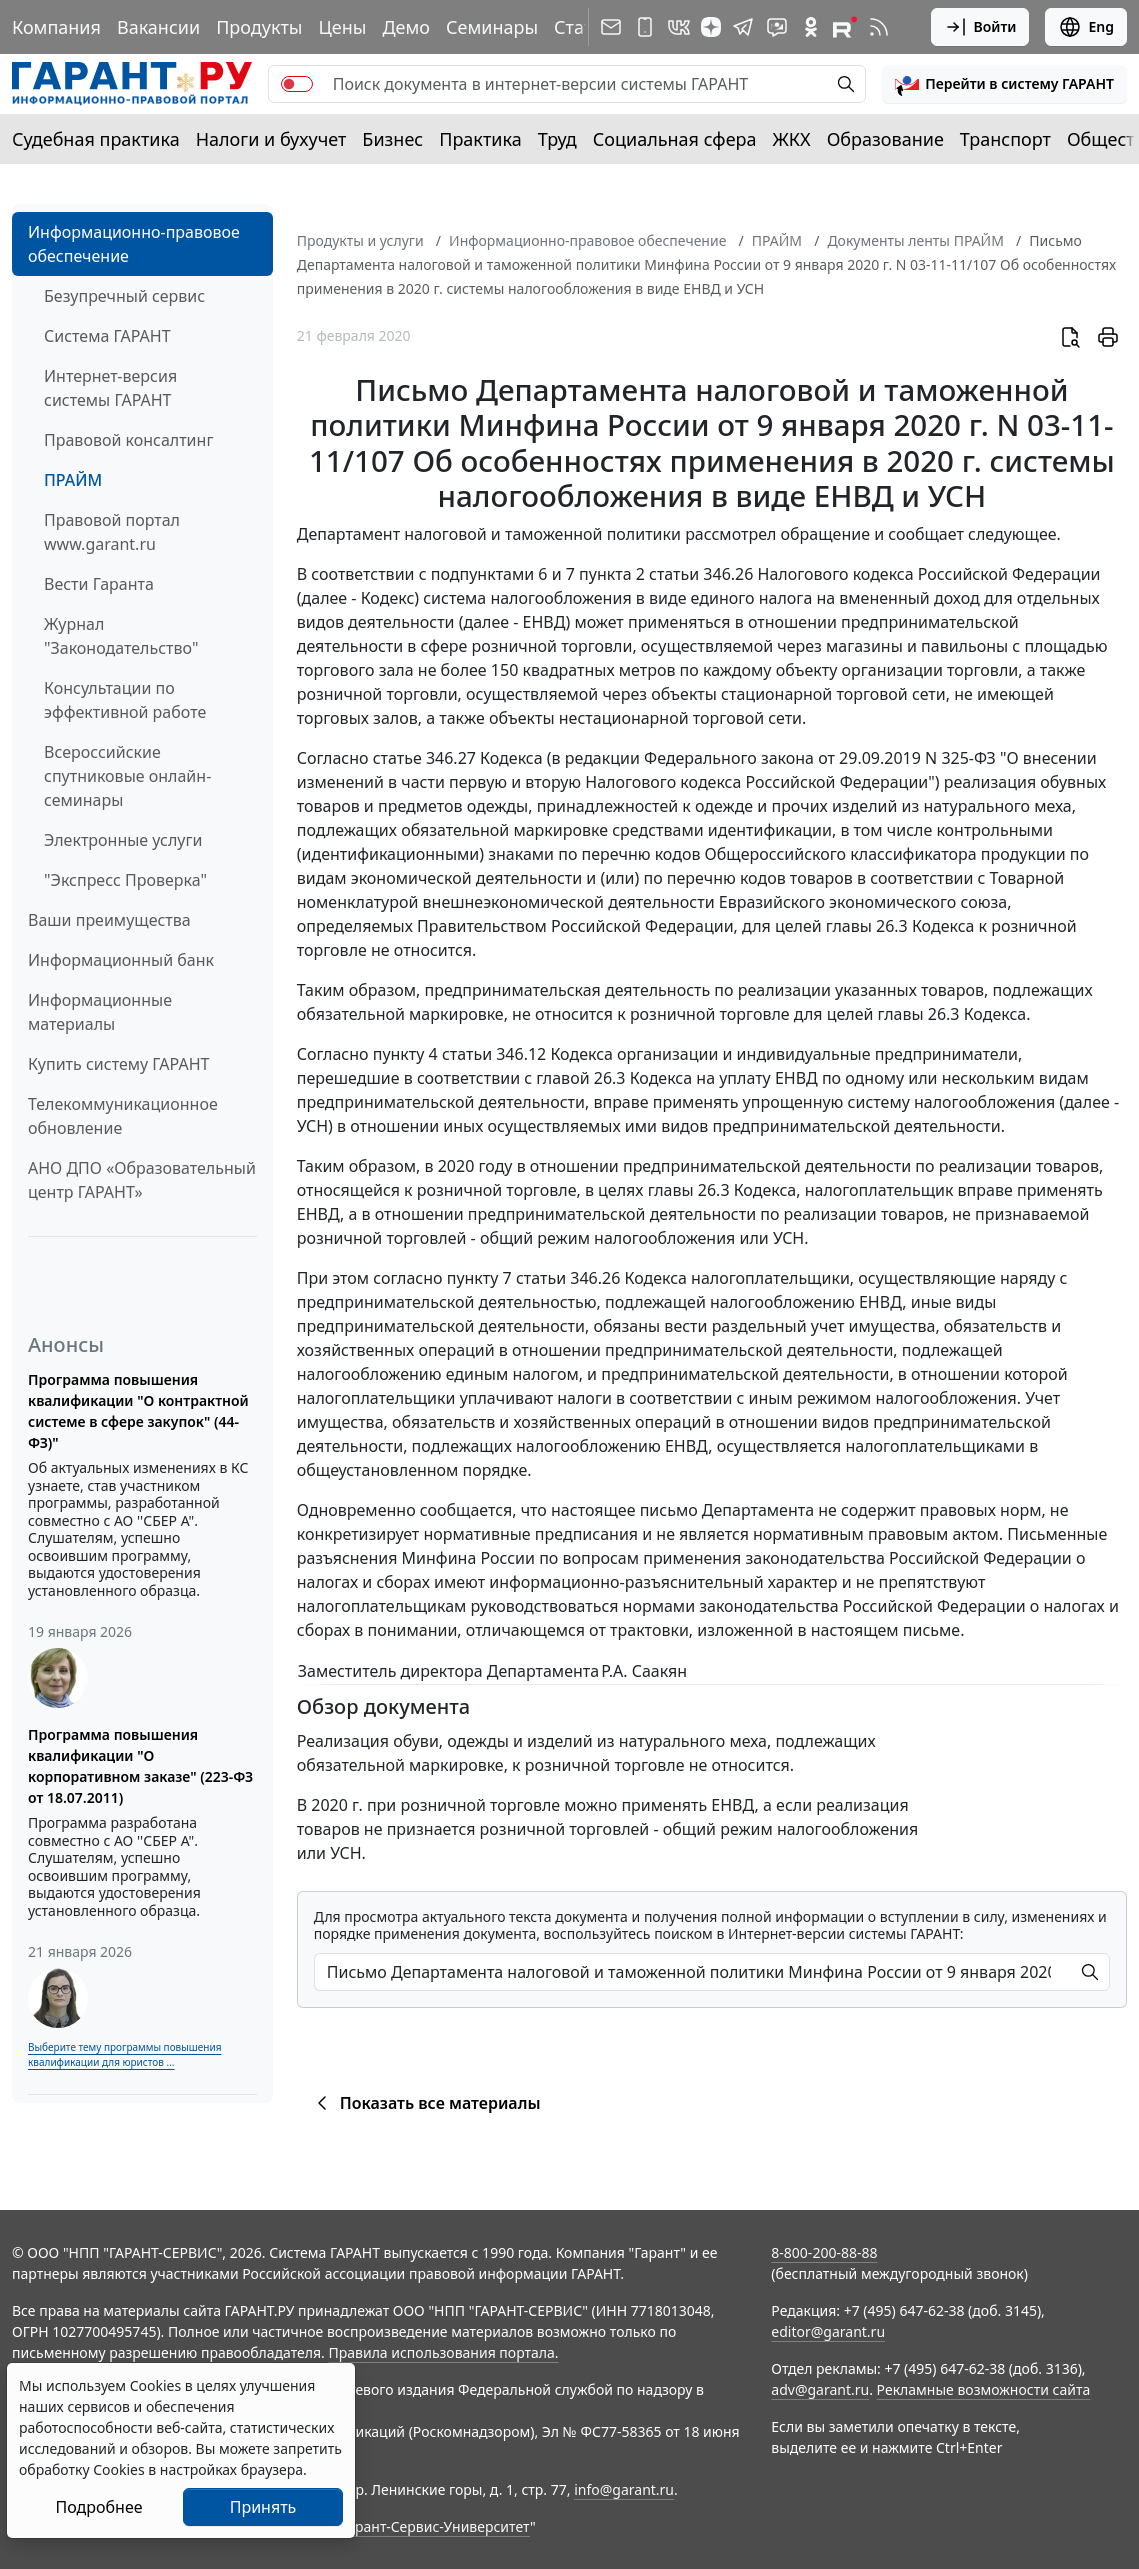 The image size is (1139, 2569). Describe the element at coordinates (1004, 84) in the screenshot. I see `[button]` at that location.